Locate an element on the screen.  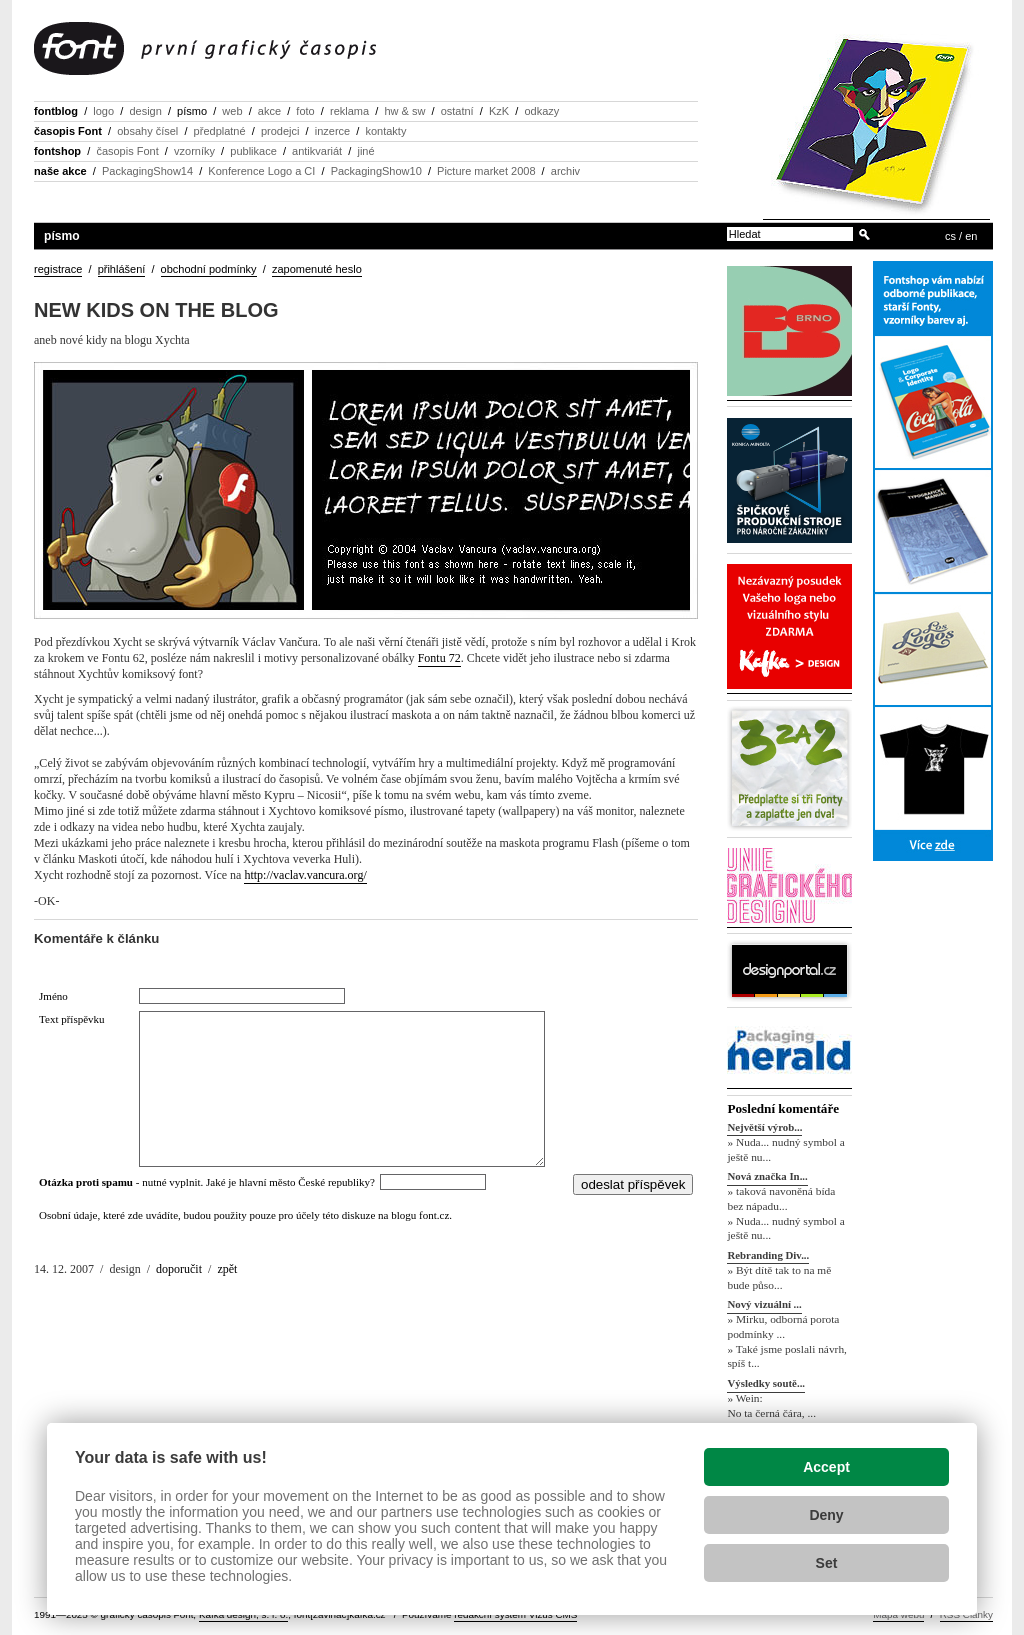
design is located at coordinates (145, 111).